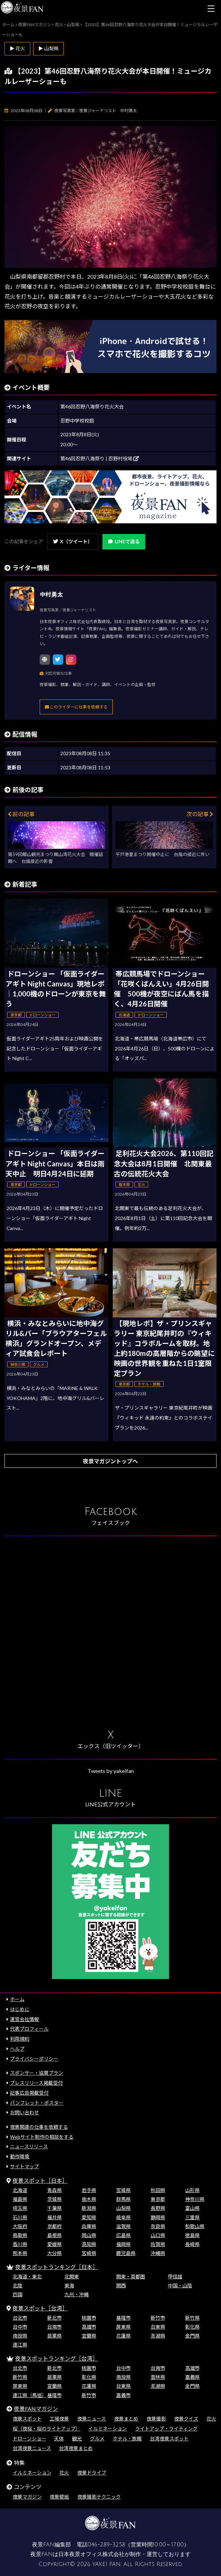 The image size is (221, 2576). Describe the element at coordinates (20, 2253) in the screenshot. I see `熊本県` at that location.